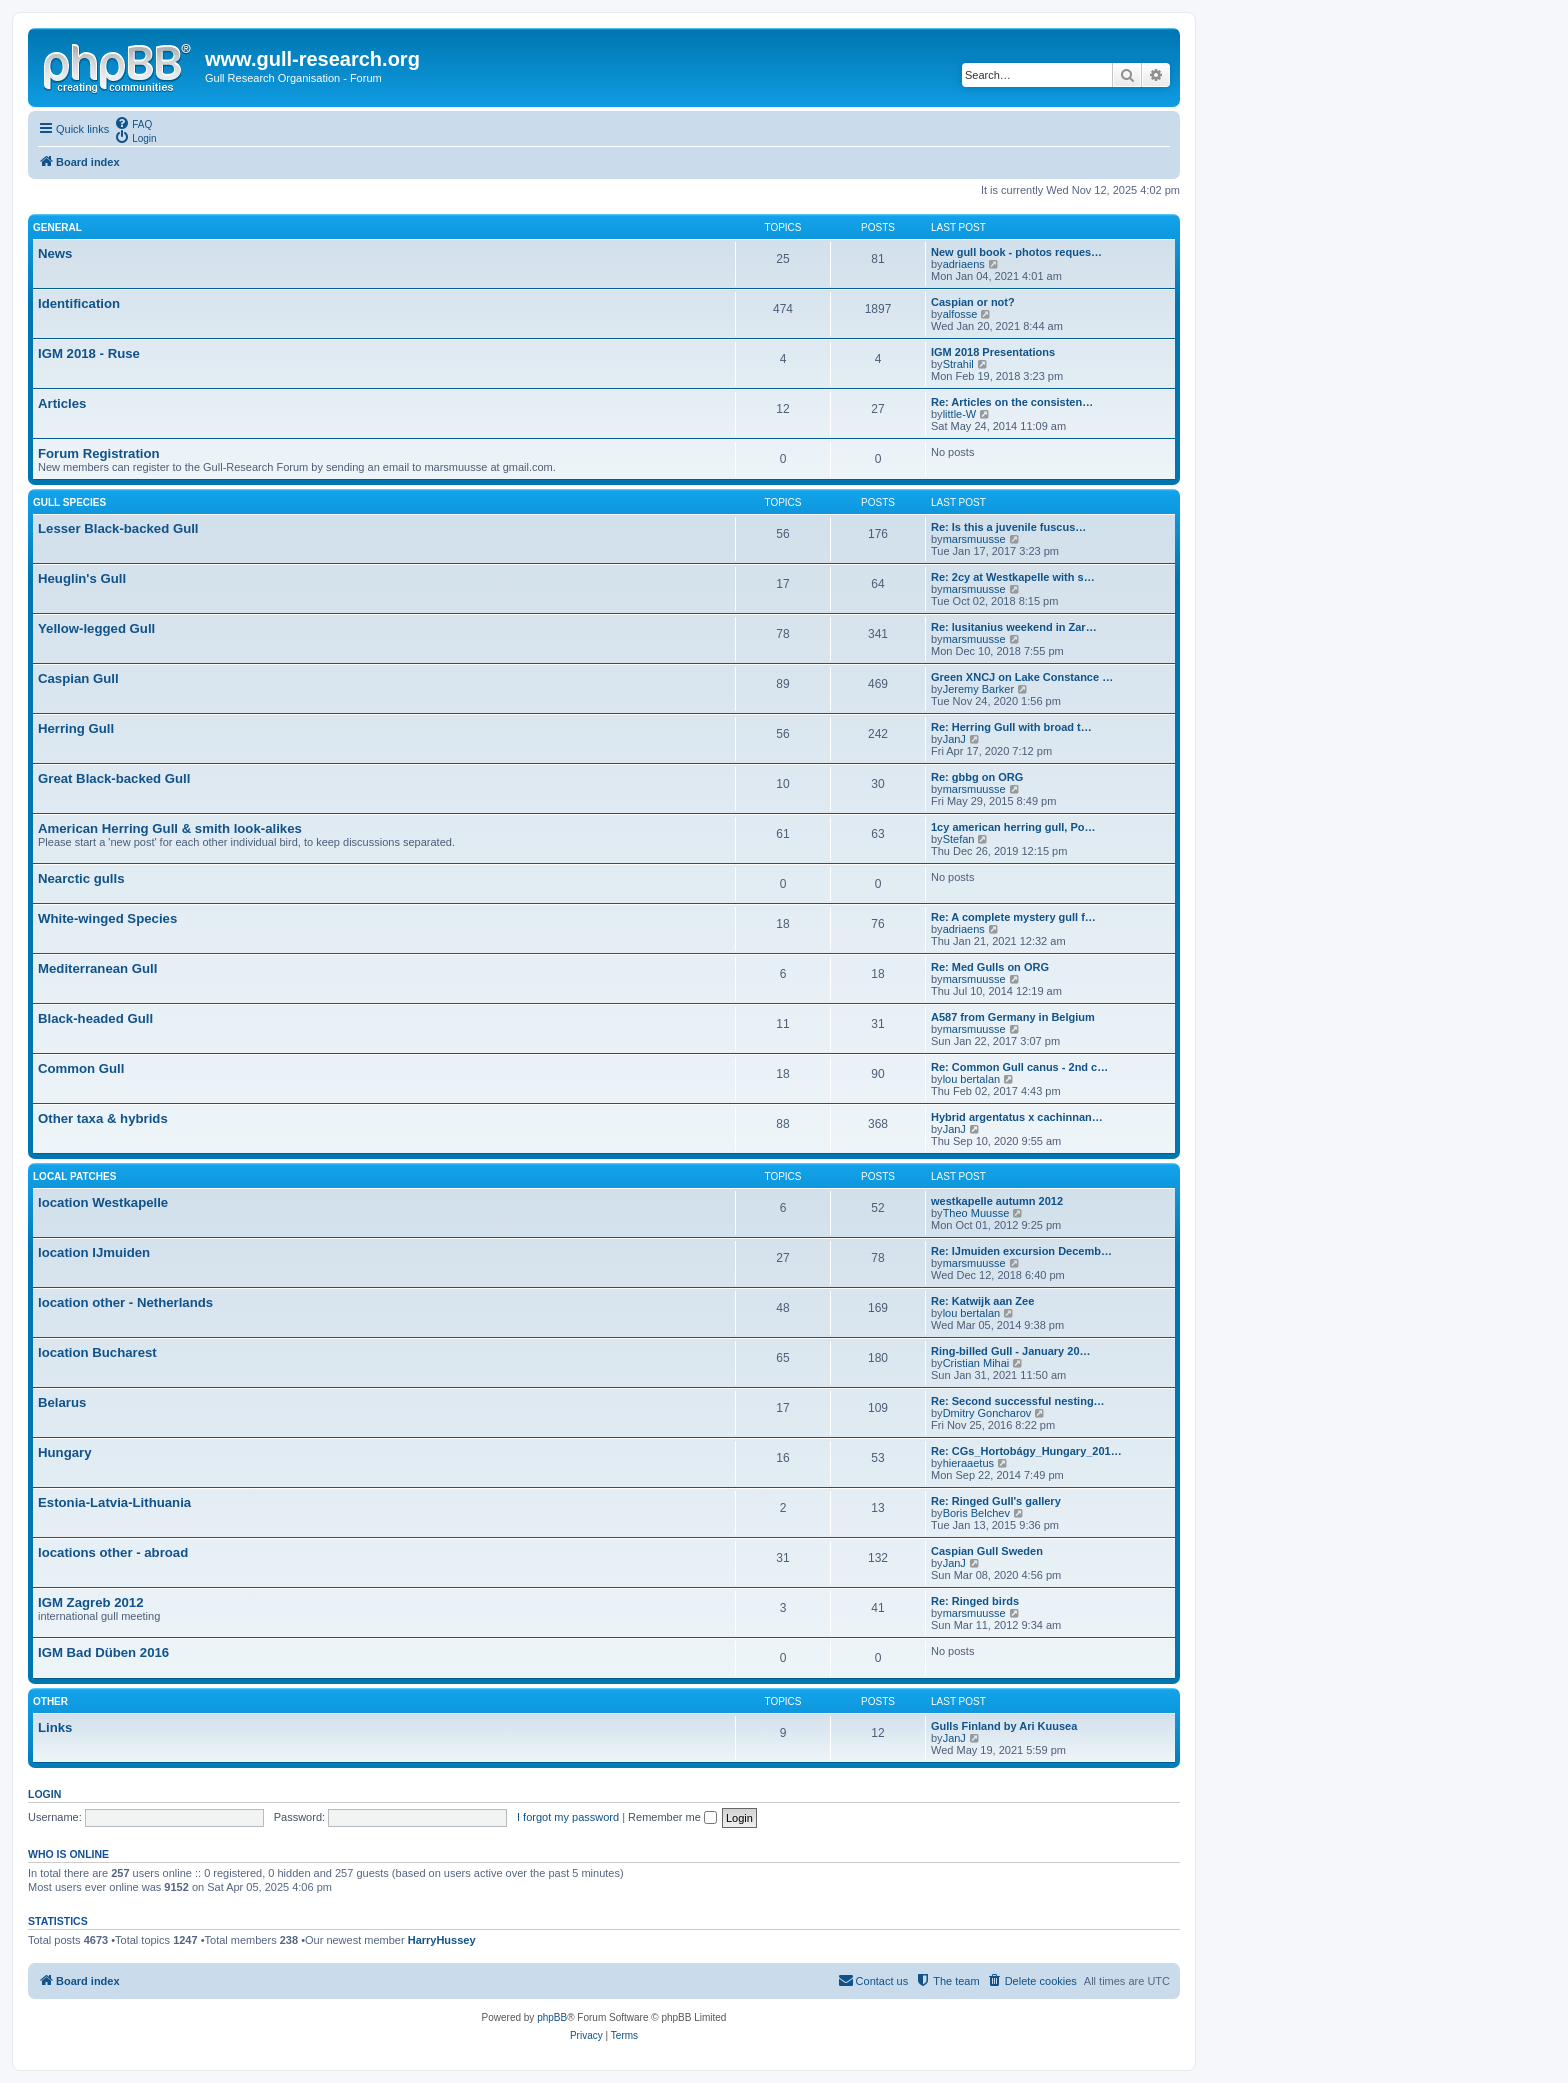 This screenshot has width=1568, height=2083. What do you see at coordinates (996, 1501) in the screenshot?
I see `Re: Ringed Gull's gallery` at bounding box center [996, 1501].